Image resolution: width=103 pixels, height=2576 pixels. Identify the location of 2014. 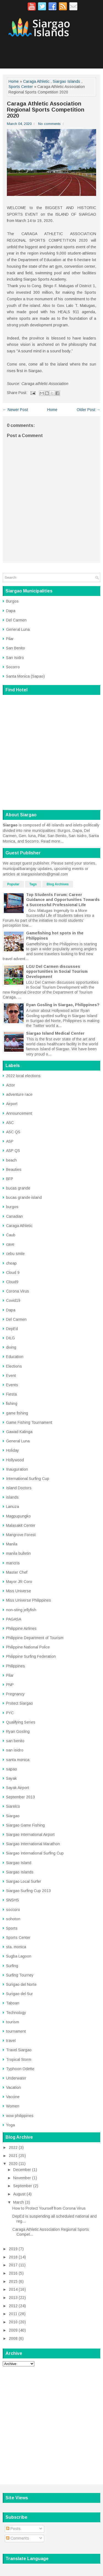
(13, 2289).